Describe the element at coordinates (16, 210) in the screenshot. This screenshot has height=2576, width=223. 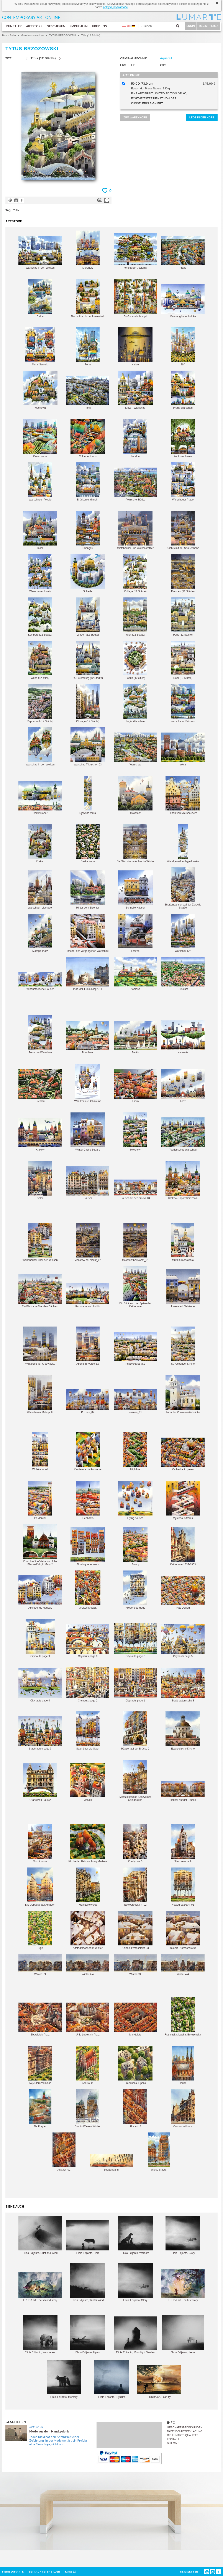
I see `Tiflis` at that location.